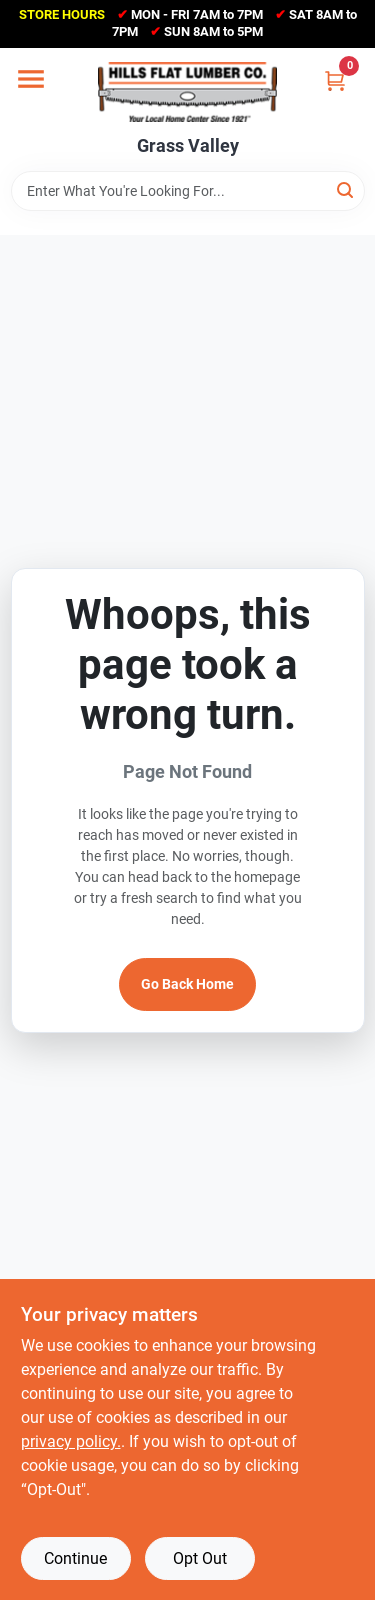 The height and width of the screenshot is (1600, 375). What do you see at coordinates (346, 189) in the screenshot?
I see `[Search]` at bounding box center [346, 189].